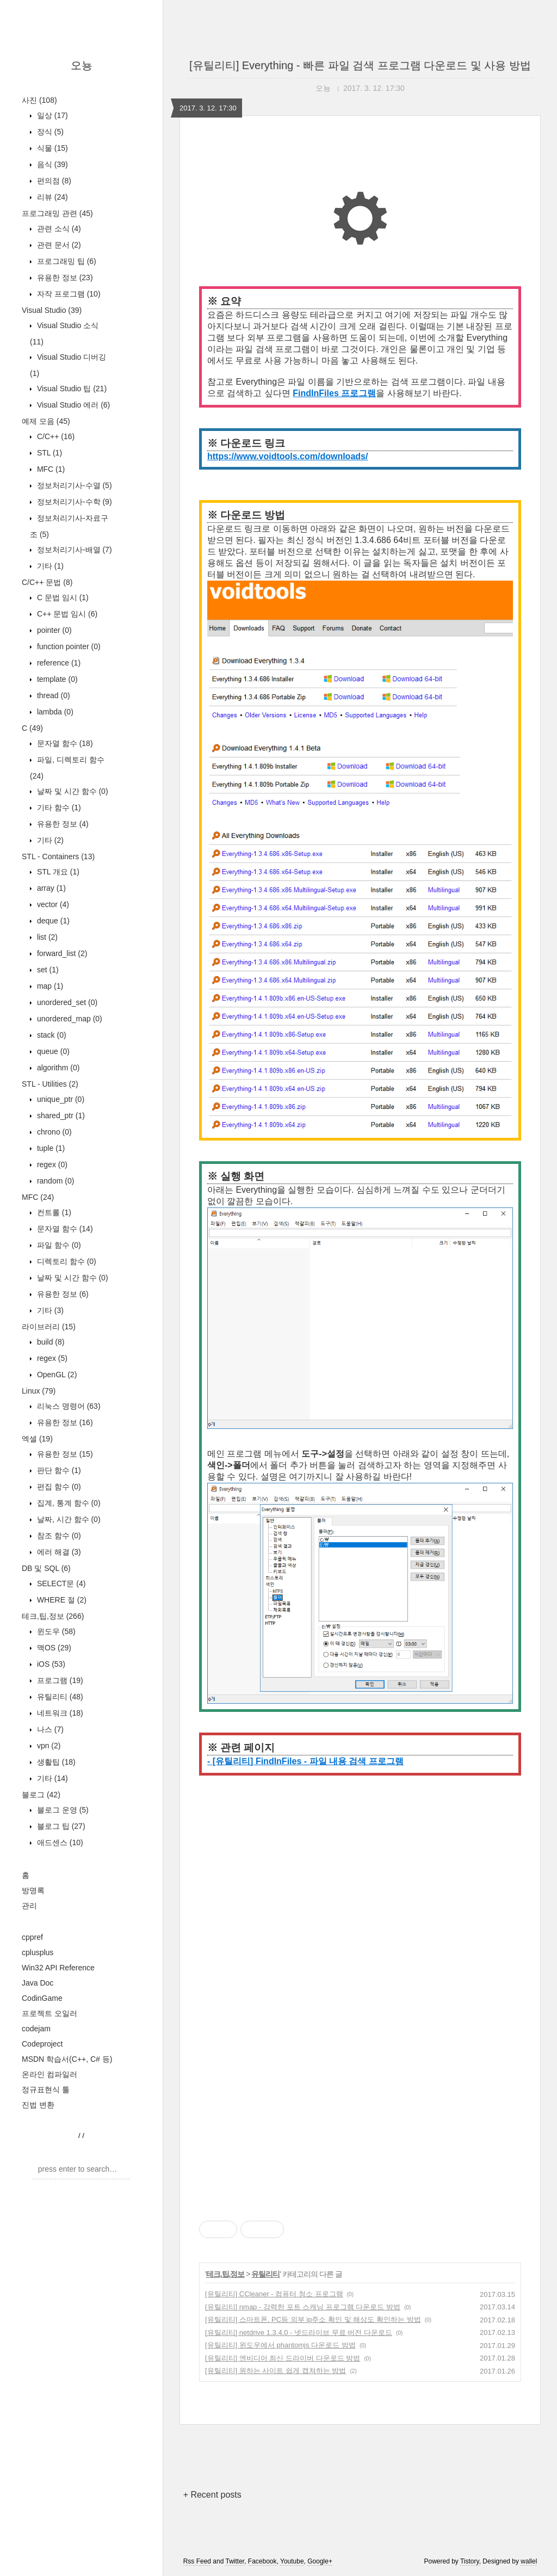 This screenshot has width=557, height=2576. What do you see at coordinates (58, 1535) in the screenshot?
I see `참조 함수` at bounding box center [58, 1535].